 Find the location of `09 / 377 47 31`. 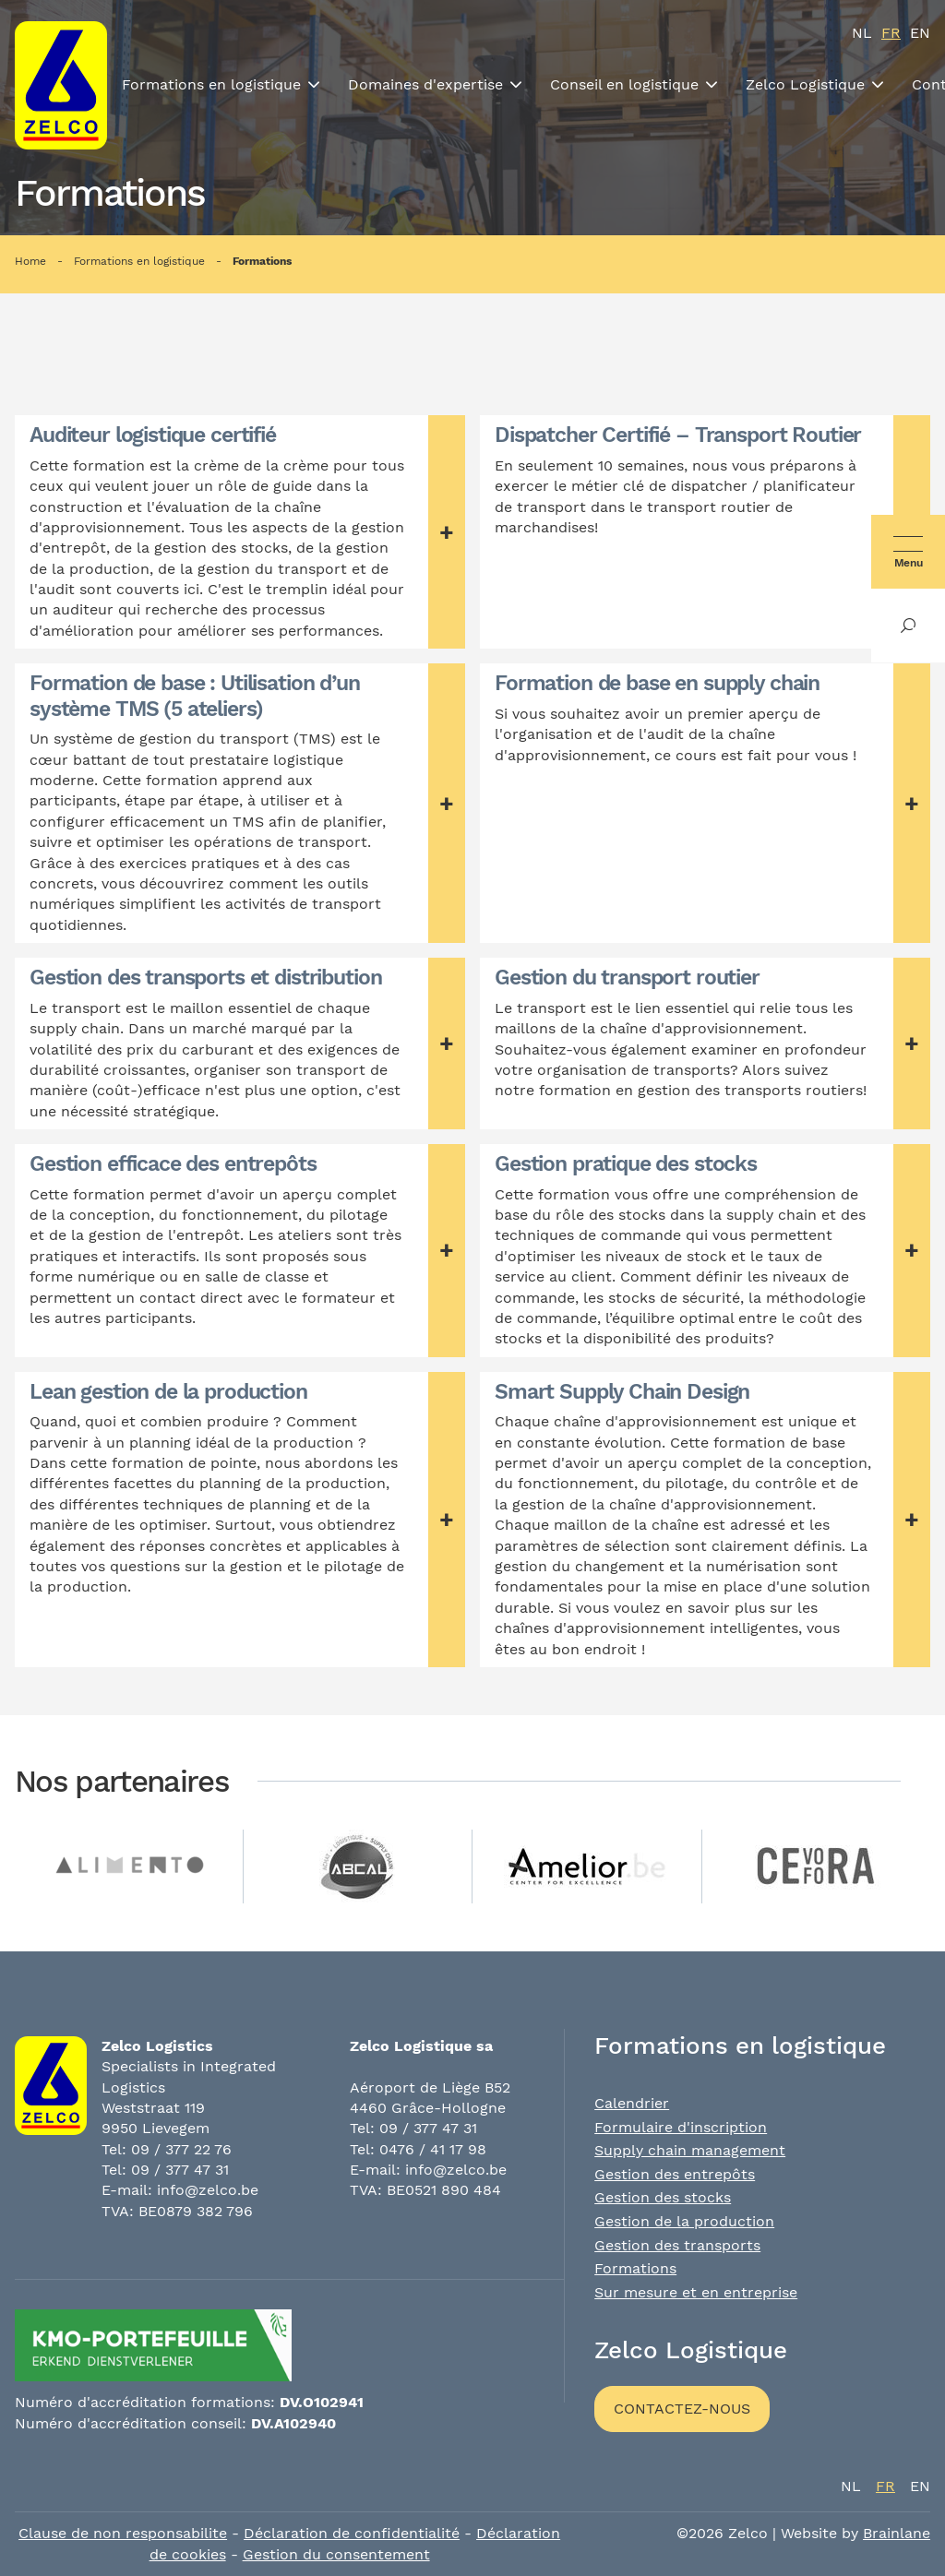

09 / 377 47 31 is located at coordinates (180, 2169).